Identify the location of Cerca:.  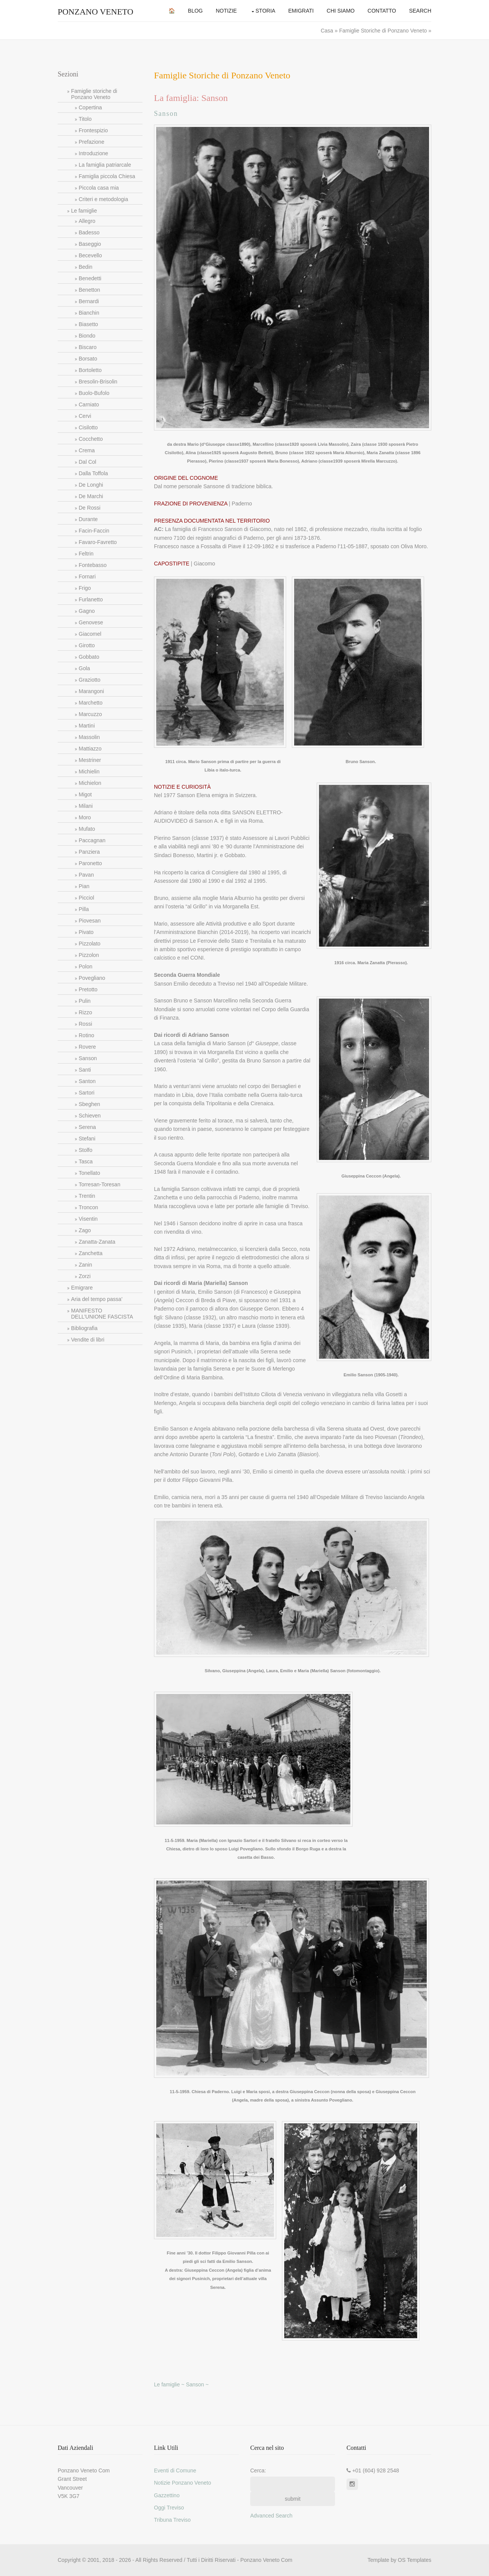
(258, 2470).